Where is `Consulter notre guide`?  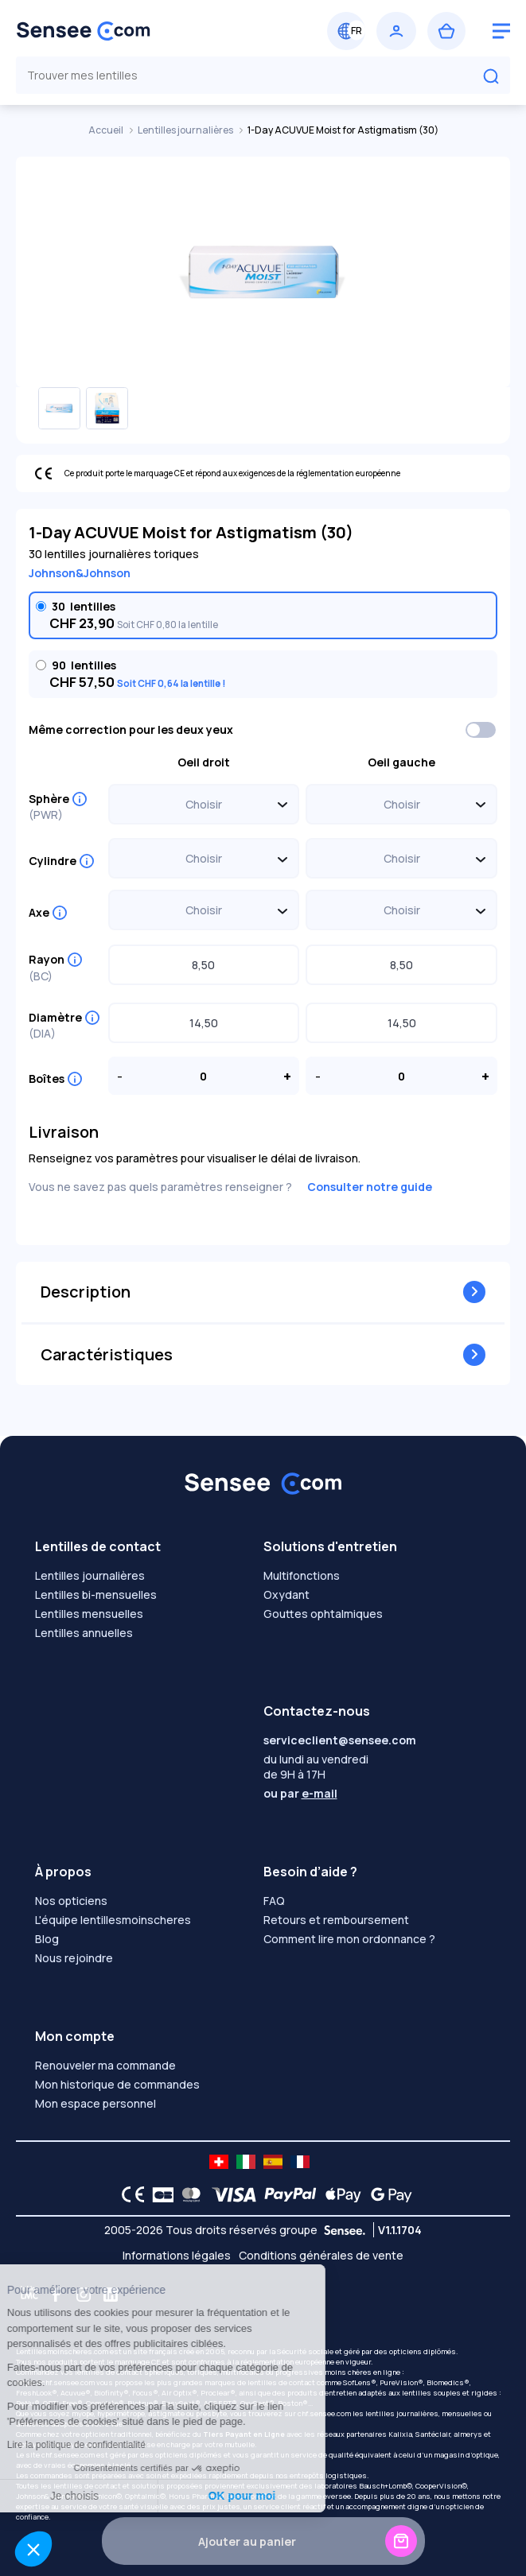
Consulter notre guide is located at coordinates (369, 1186).